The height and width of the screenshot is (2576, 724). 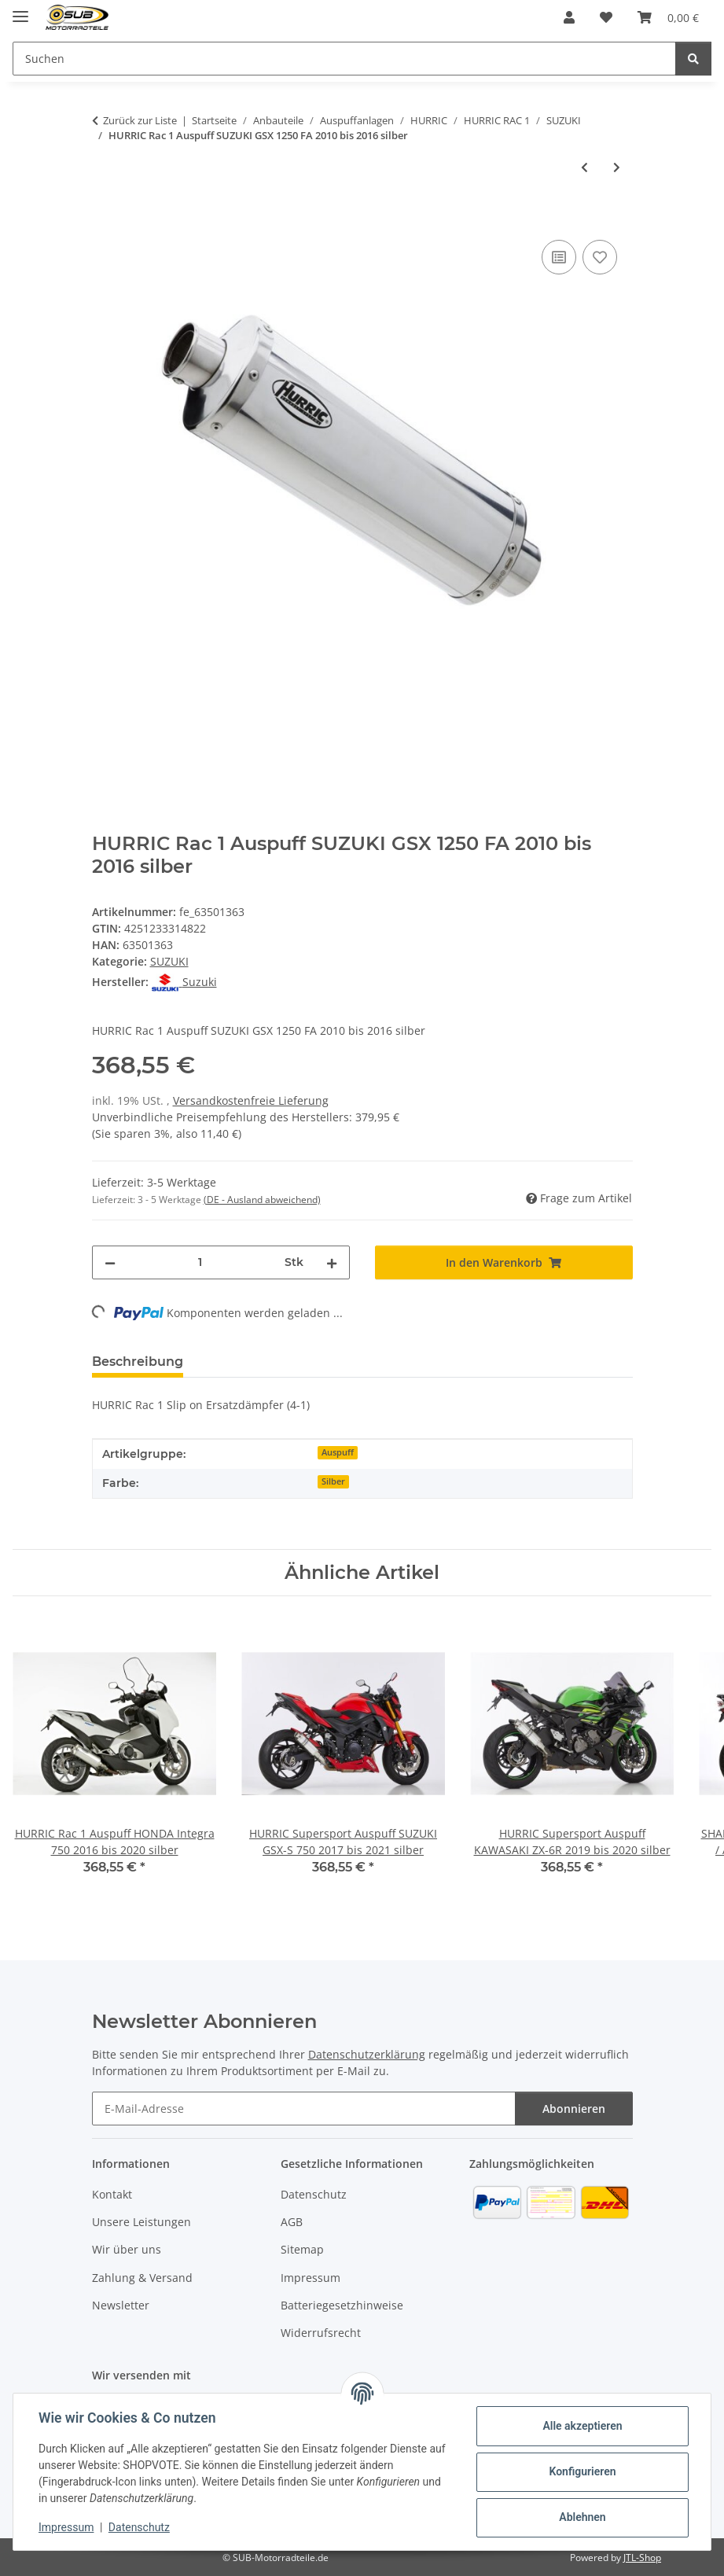 What do you see at coordinates (600, 257) in the screenshot?
I see `[Auf den Wunschzettel]` at bounding box center [600, 257].